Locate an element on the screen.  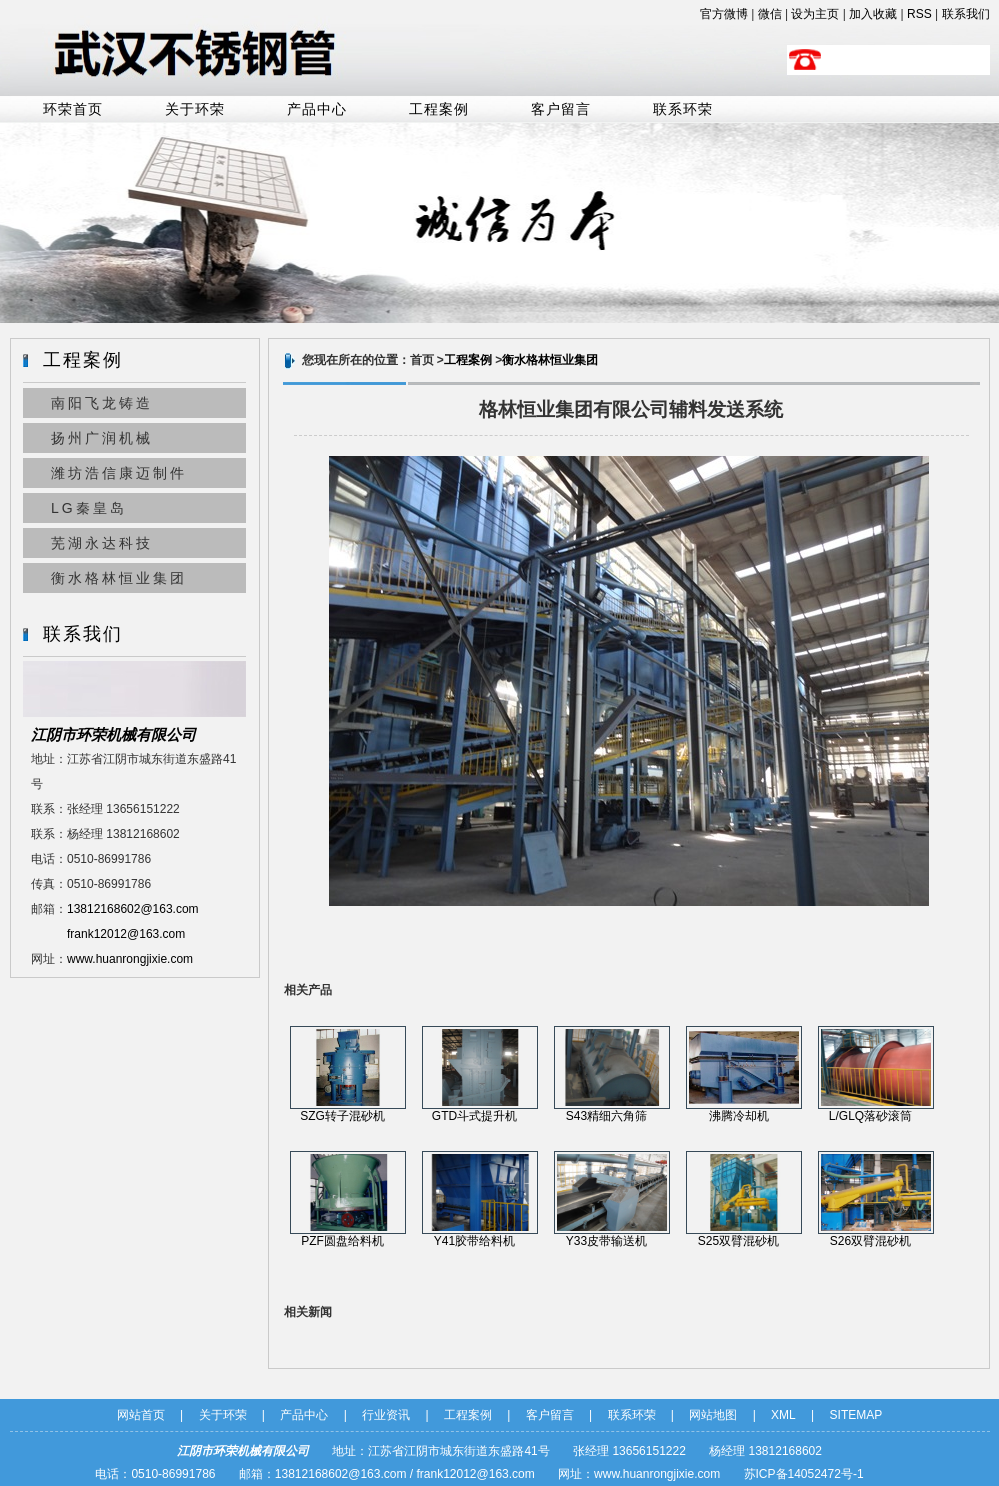
南阳飞龙铸造 is located at coordinates (102, 403).